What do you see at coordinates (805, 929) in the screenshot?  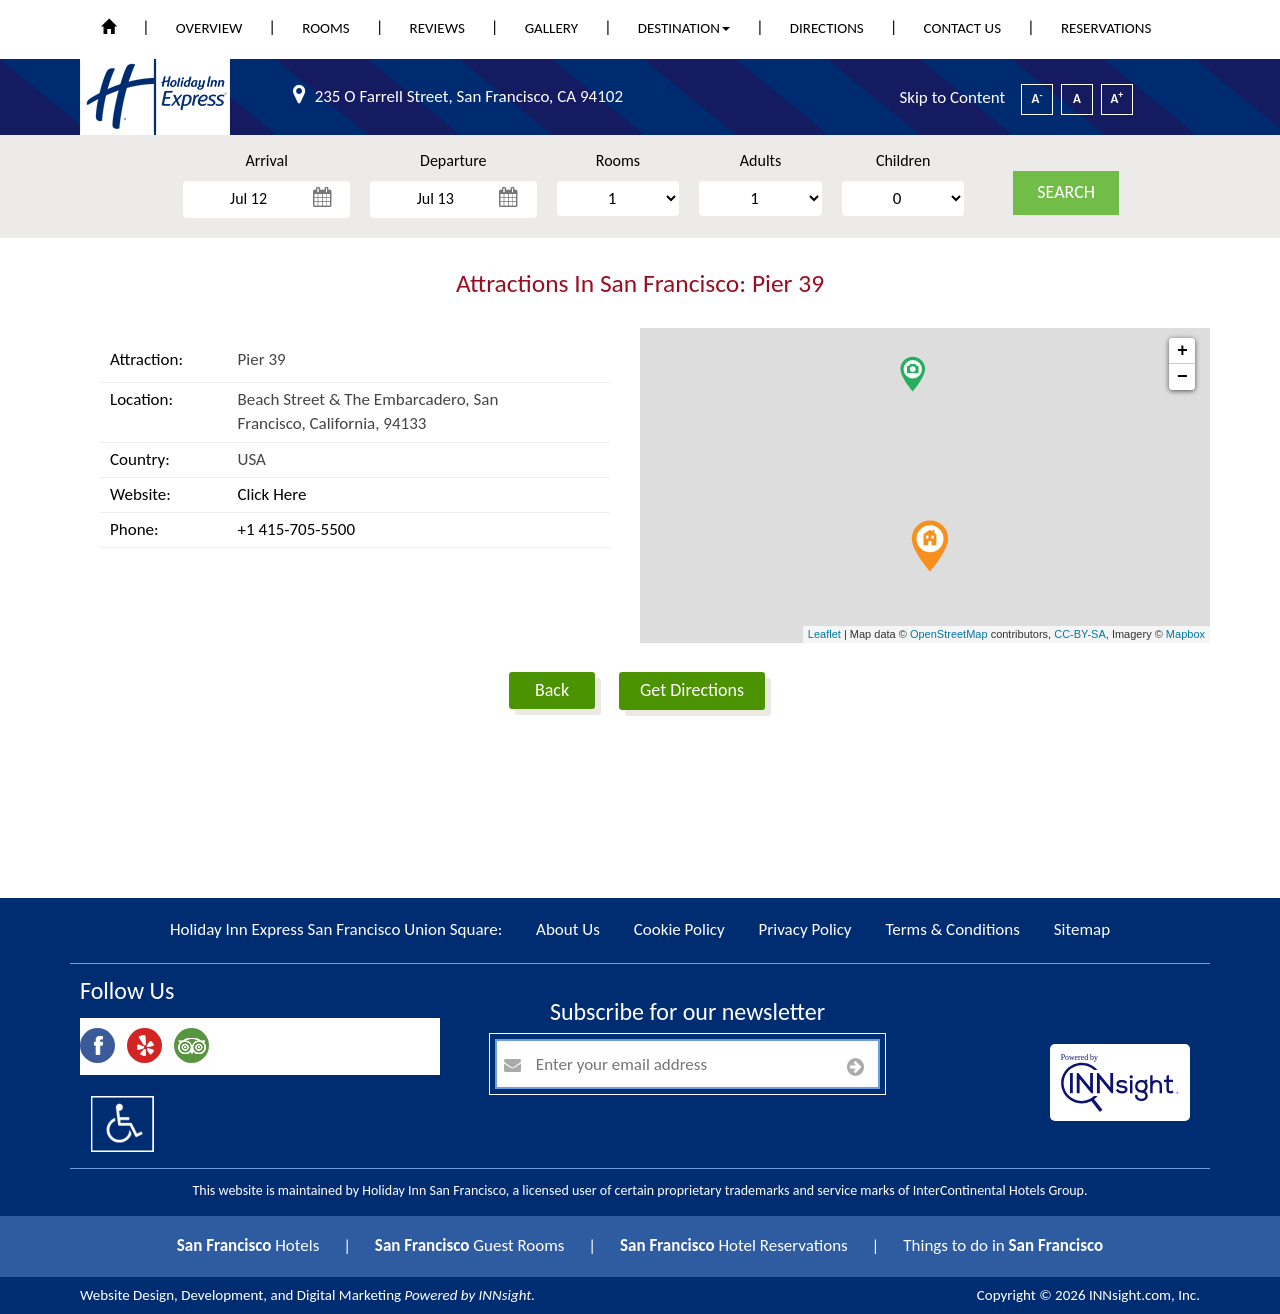 I see `Privacy Policy` at bounding box center [805, 929].